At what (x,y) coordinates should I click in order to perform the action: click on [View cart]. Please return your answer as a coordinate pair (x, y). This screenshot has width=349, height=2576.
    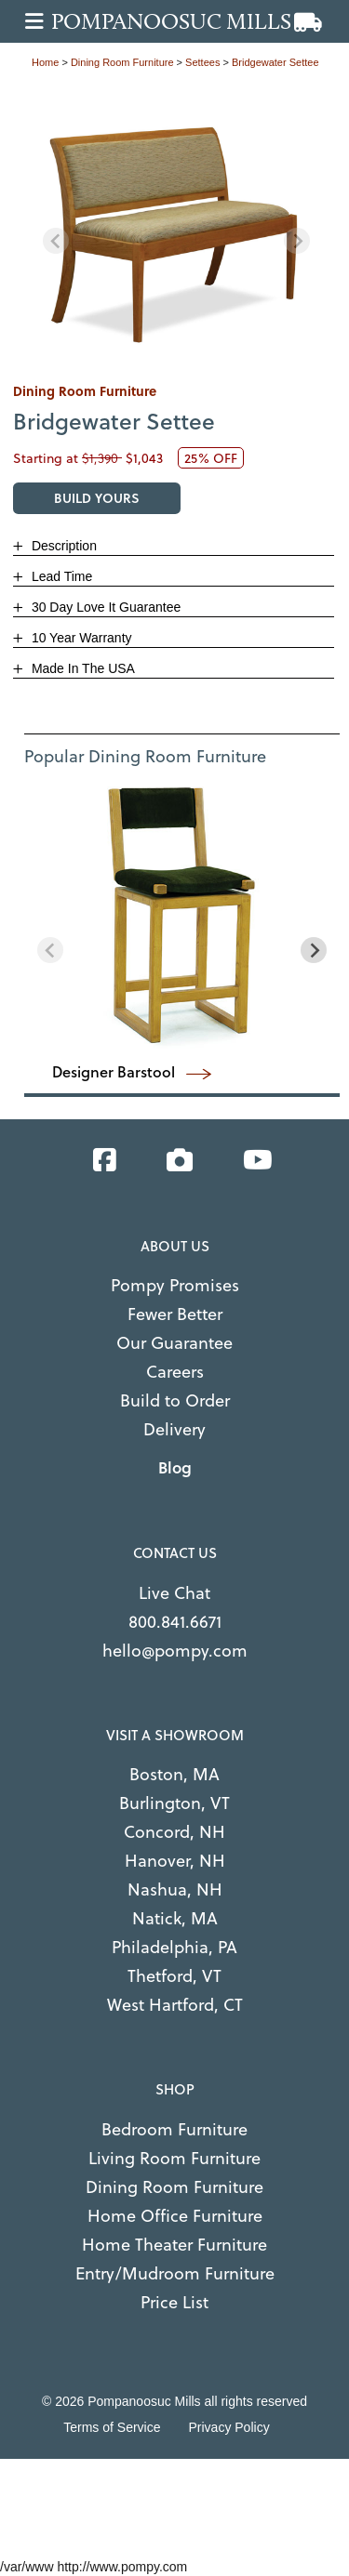
    Looking at the image, I should click on (308, 23).